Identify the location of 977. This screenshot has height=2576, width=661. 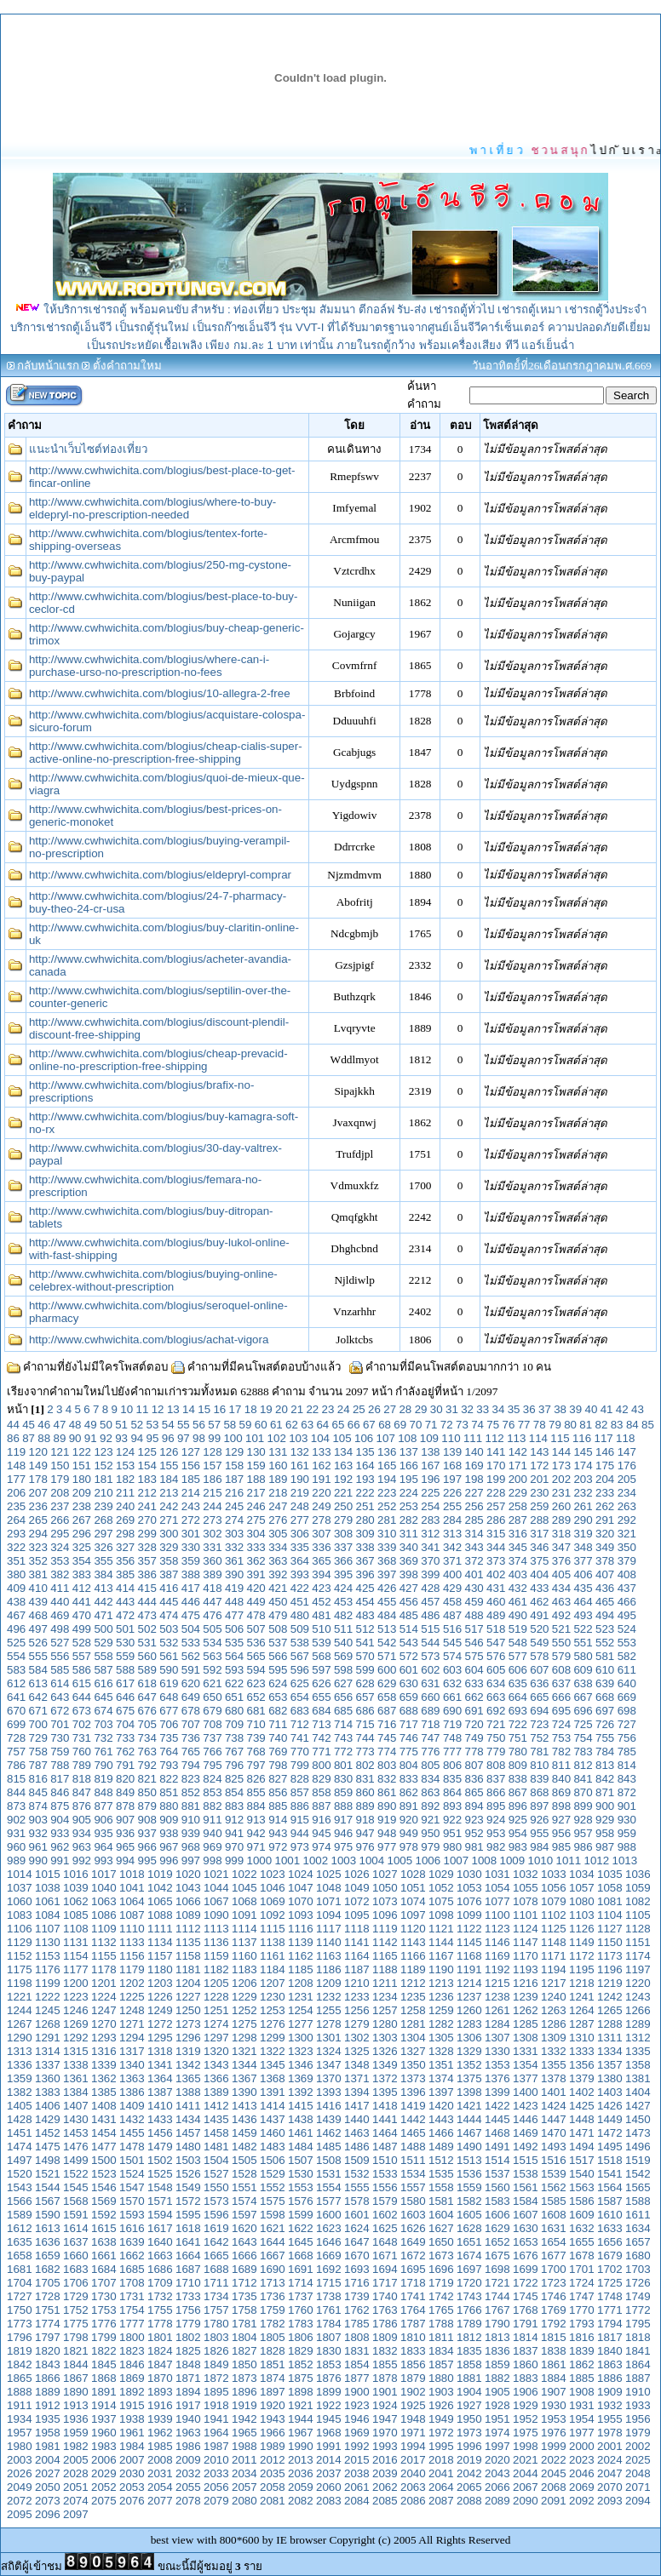
(386, 1846).